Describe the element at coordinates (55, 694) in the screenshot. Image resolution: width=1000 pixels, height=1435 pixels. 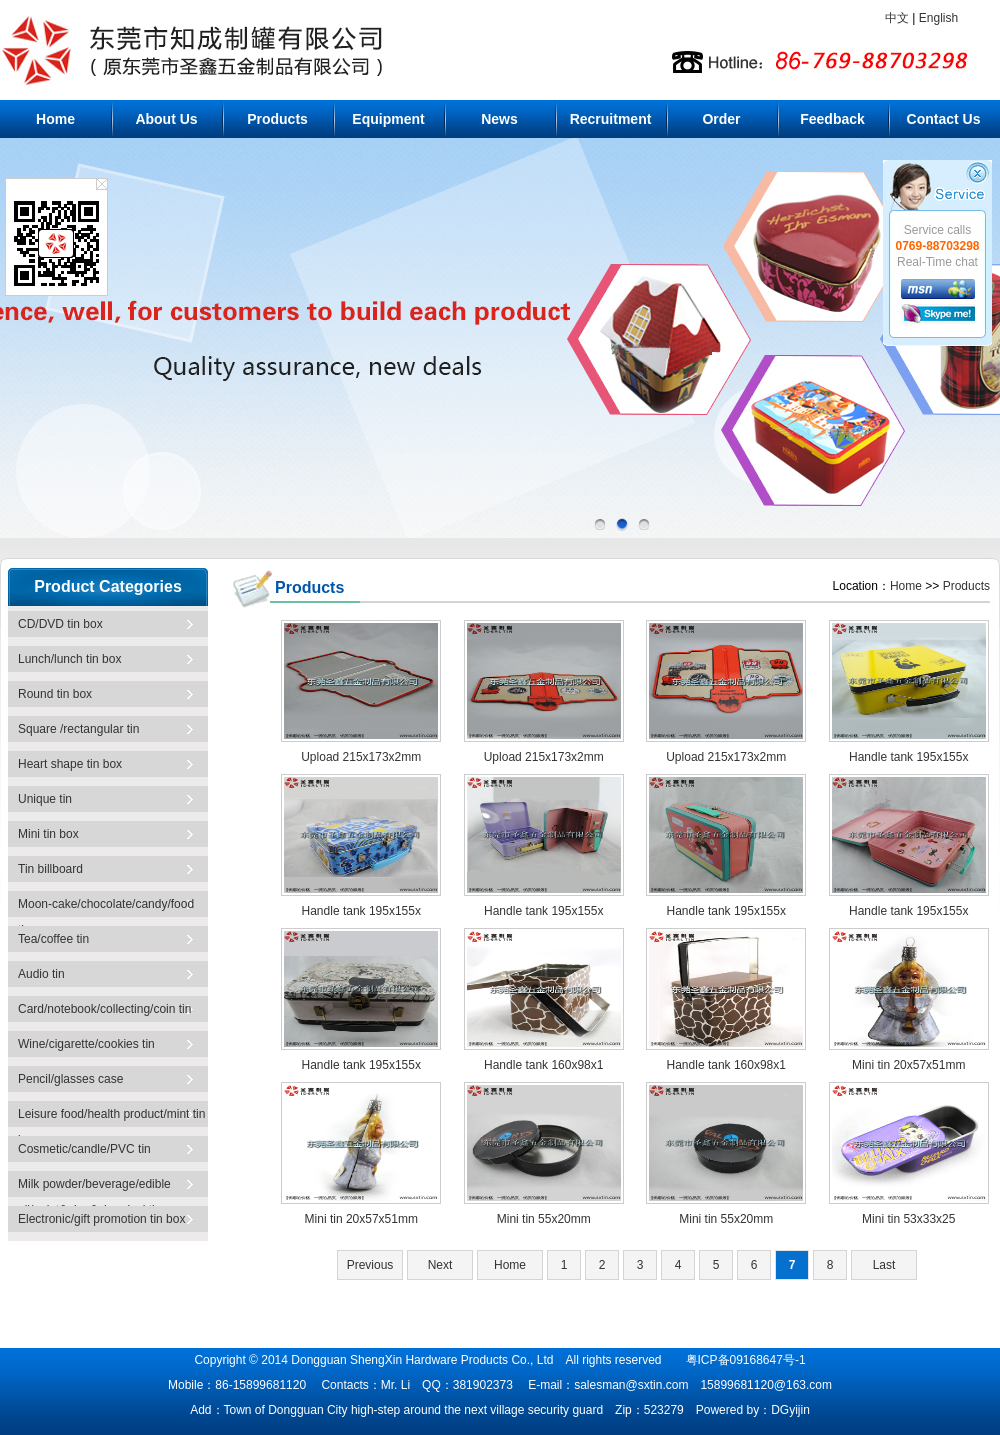
I see `Round tin box` at that location.